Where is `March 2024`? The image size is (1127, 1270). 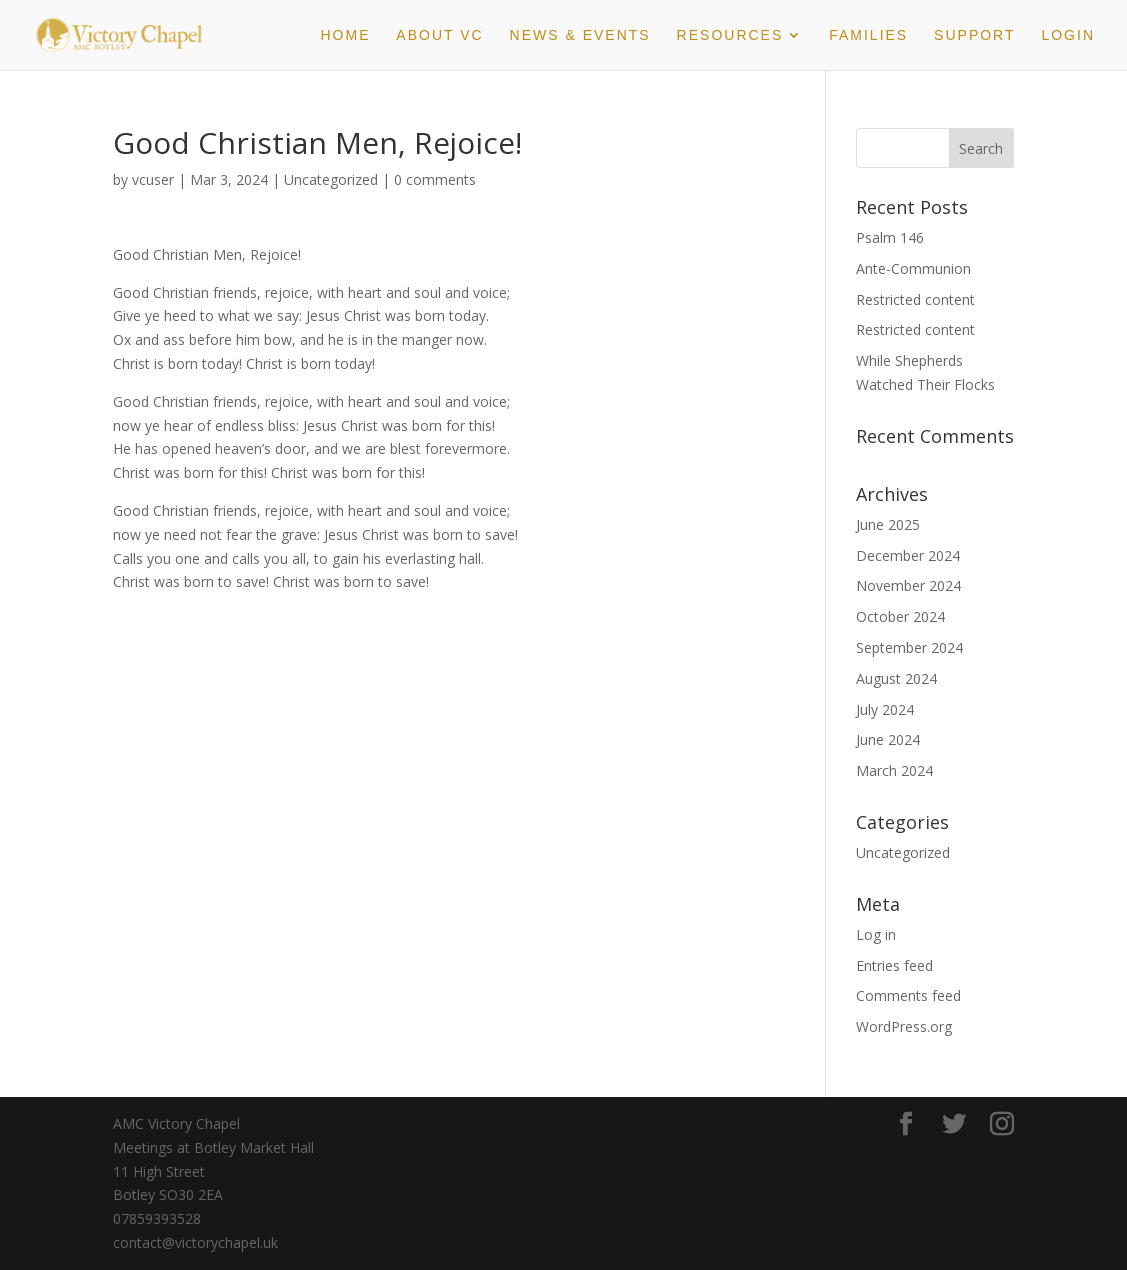
March 2024 is located at coordinates (894, 770).